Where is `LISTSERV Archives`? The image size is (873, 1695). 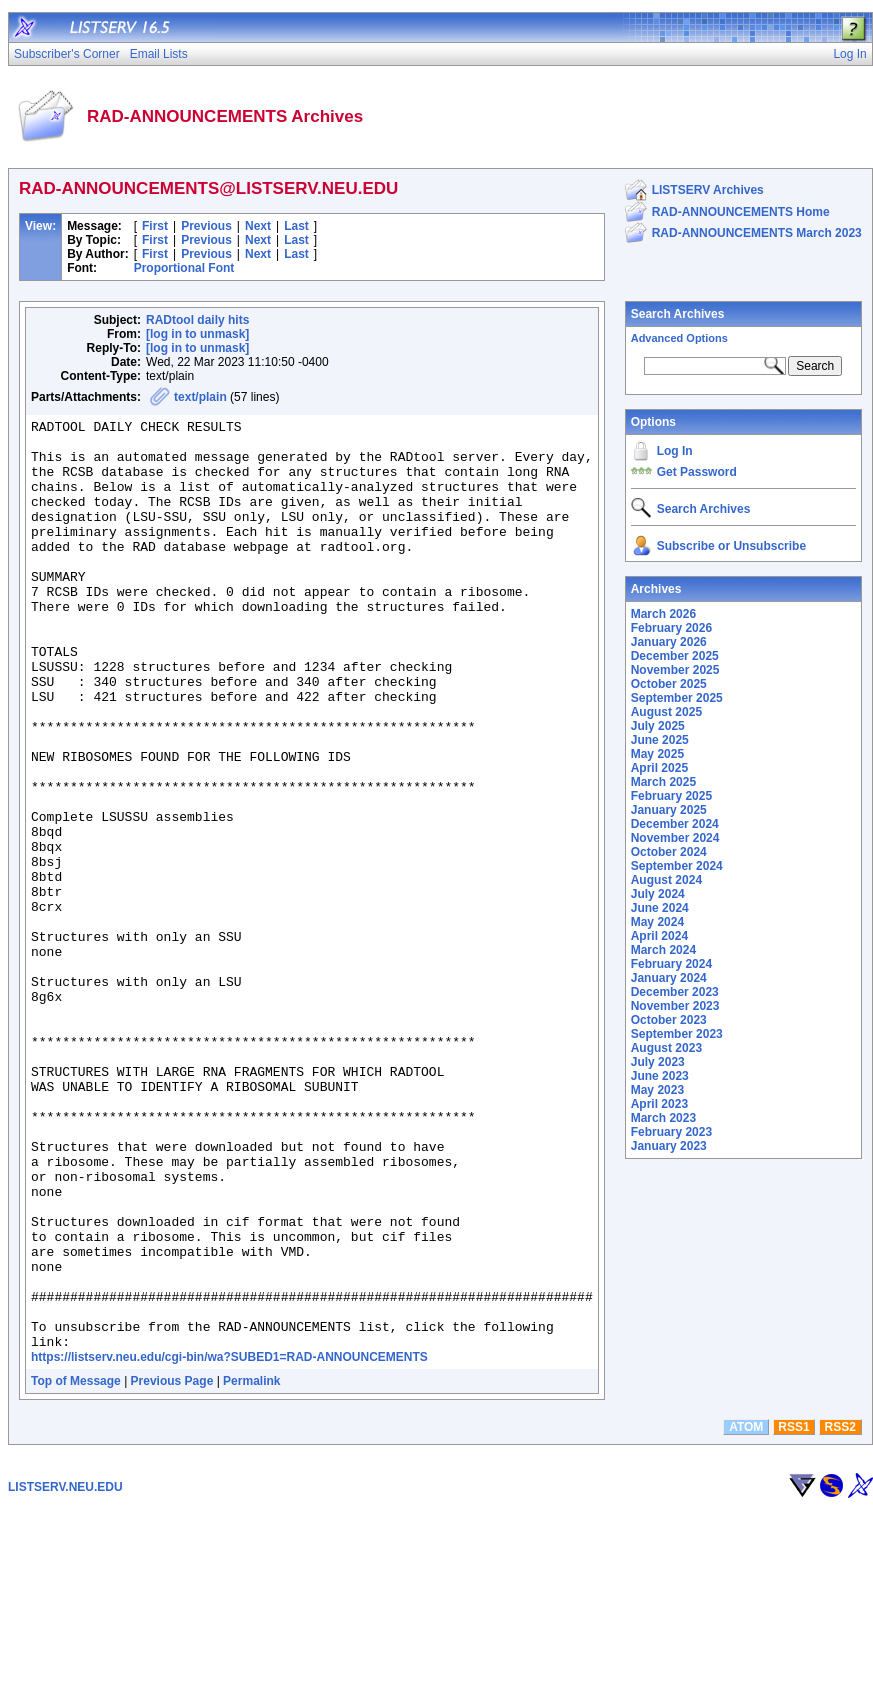 LISTSERV Archives is located at coordinates (708, 190).